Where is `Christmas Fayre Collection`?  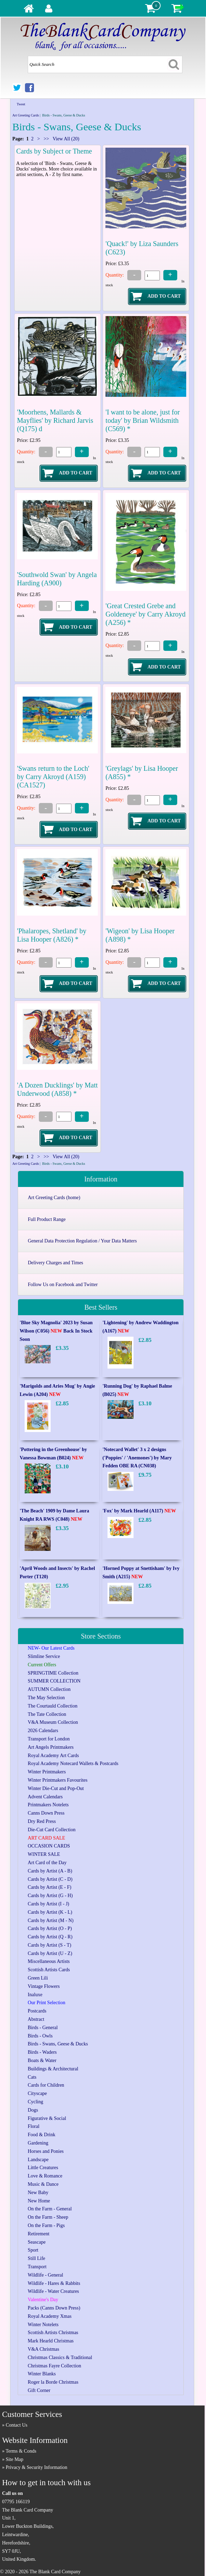
Christmas Fayre Collection is located at coordinates (54, 2365).